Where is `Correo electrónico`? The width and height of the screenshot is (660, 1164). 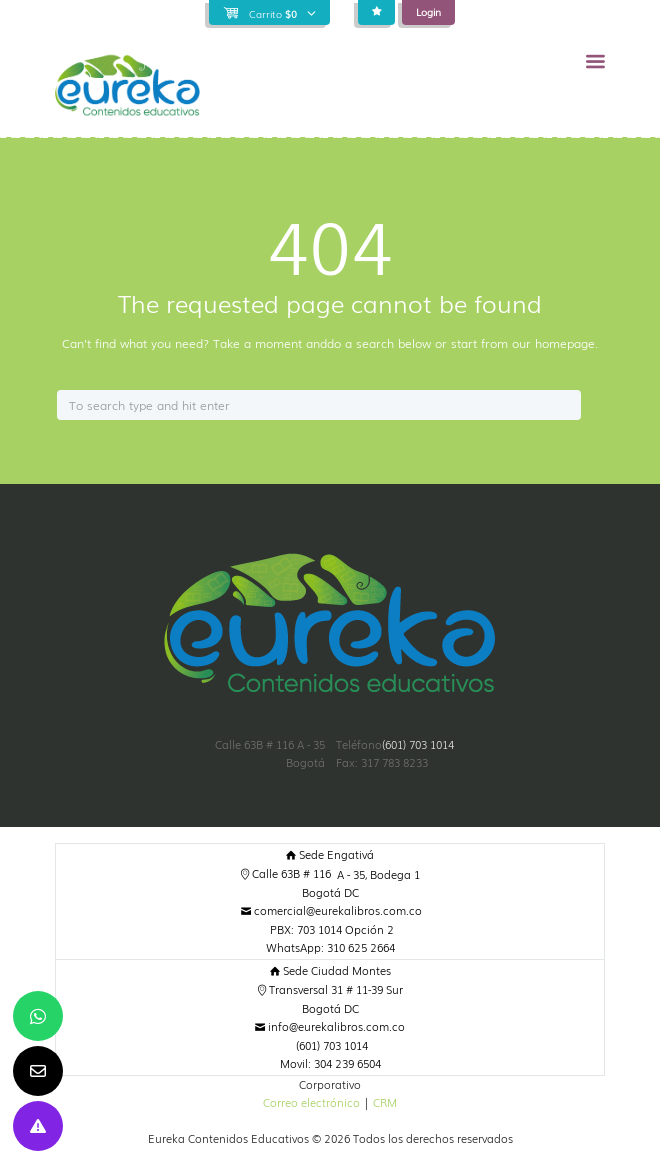 Correo electrónico is located at coordinates (311, 1102).